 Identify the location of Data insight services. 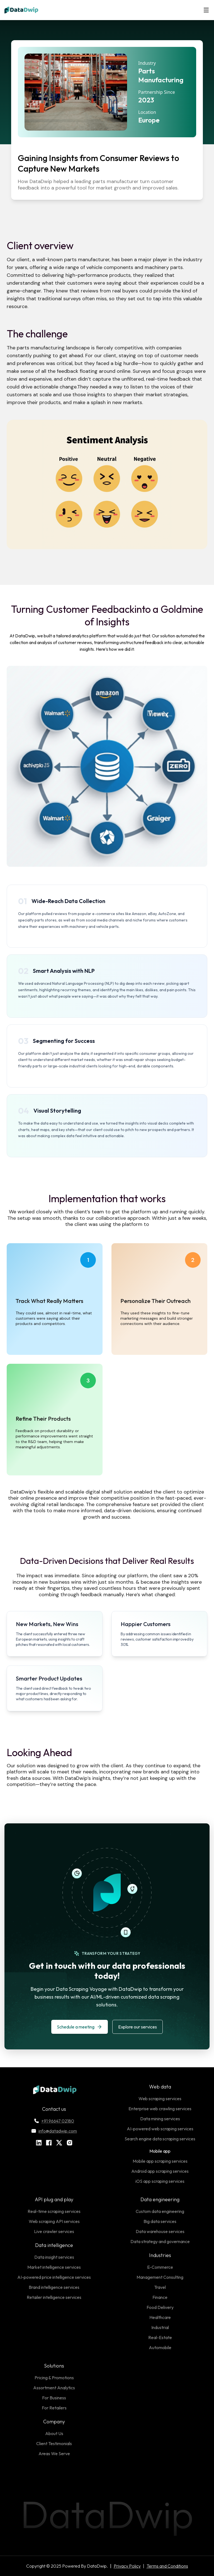
(54, 2257).